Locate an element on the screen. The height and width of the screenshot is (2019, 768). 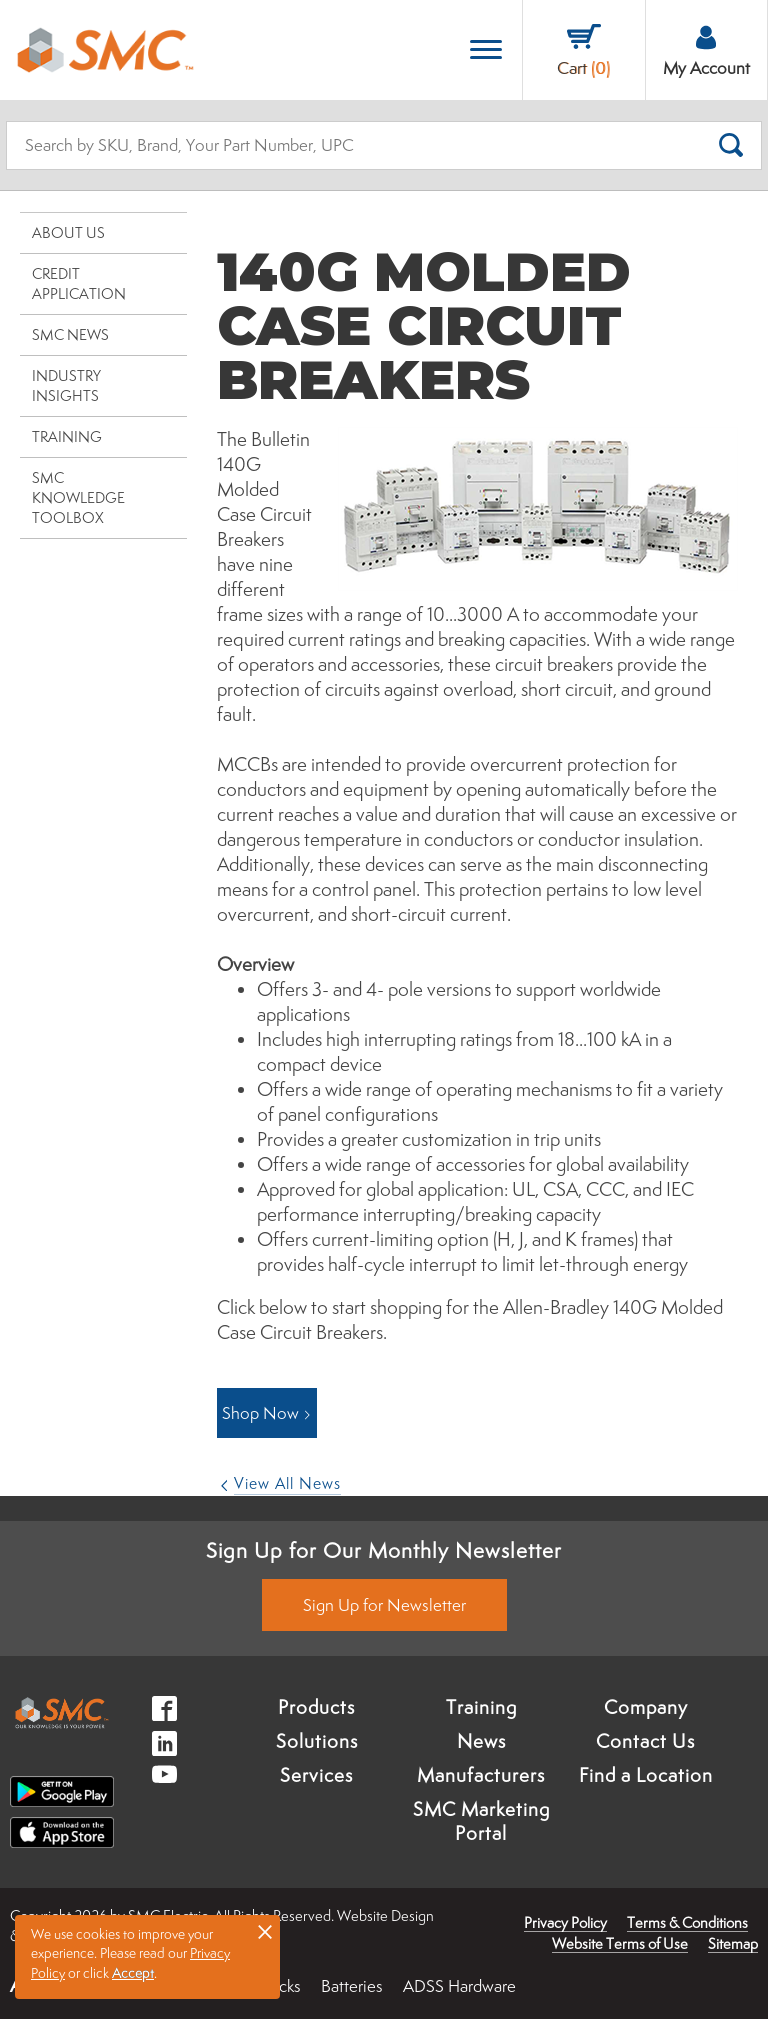
× [button] is located at coordinates (265, 1931).